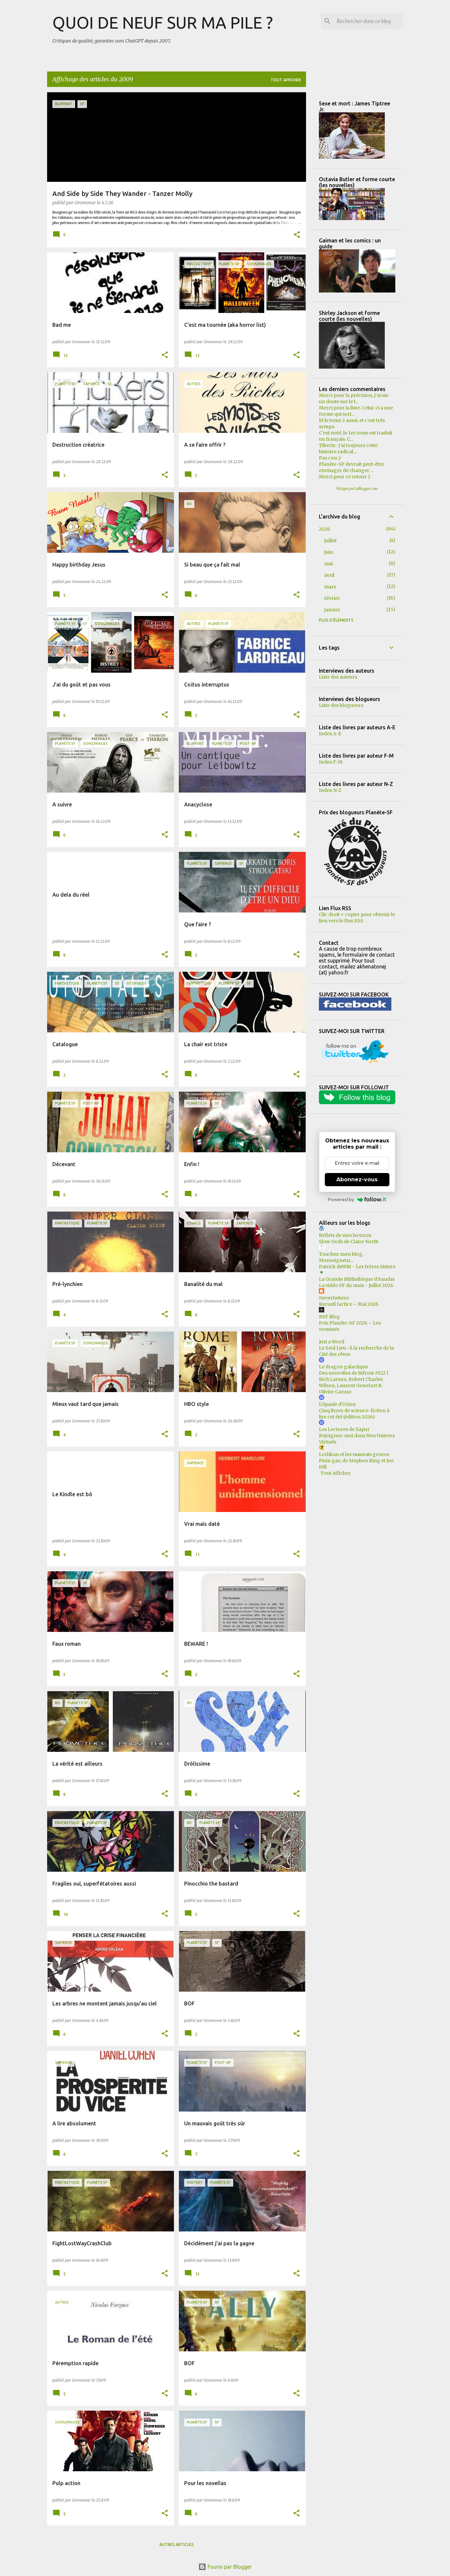 Image resolution: width=450 pixels, height=2576 pixels. Describe the element at coordinates (331, 1342) in the screenshot. I see `Just a Word` at that location.